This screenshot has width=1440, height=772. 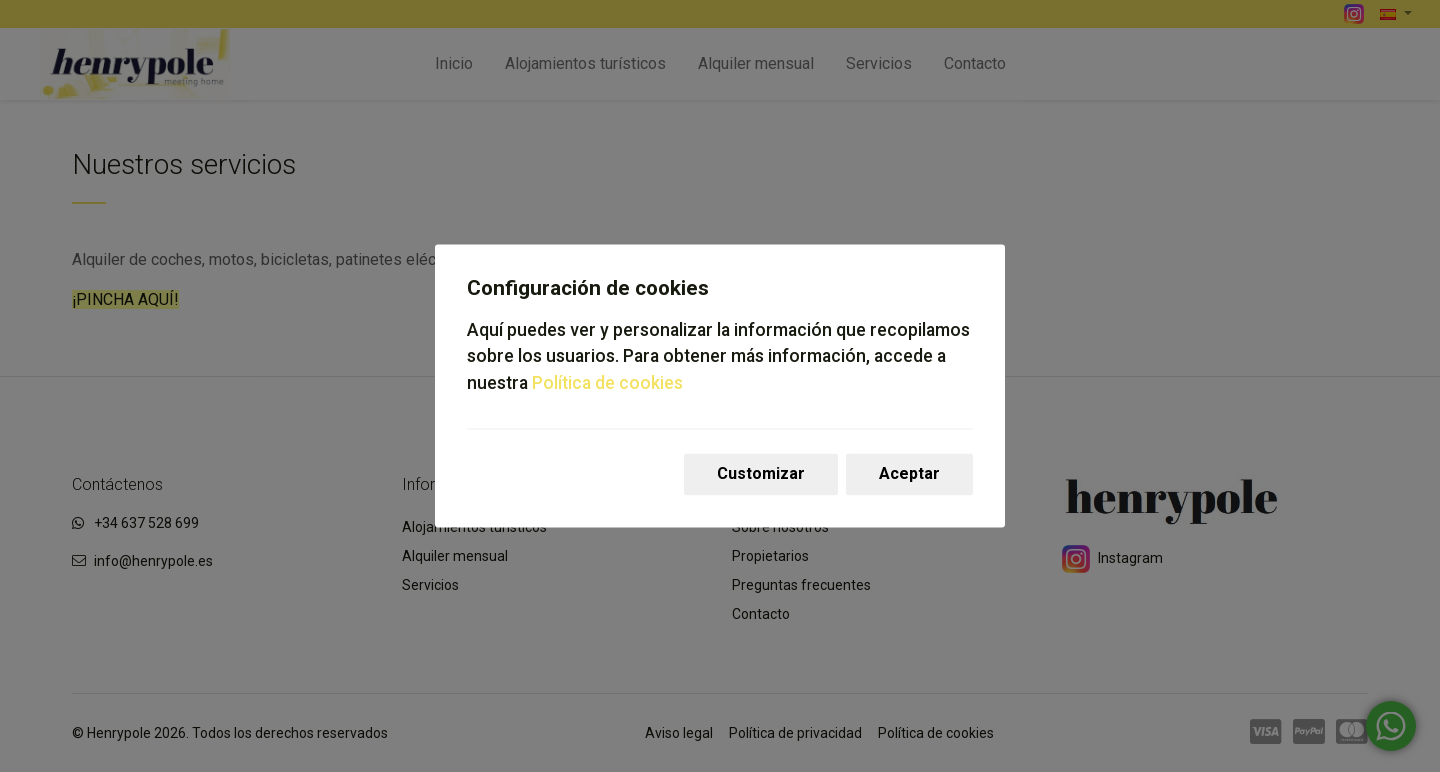 What do you see at coordinates (761, 474) in the screenshot?
I see `Customizar` at bounding box center [761, 474].